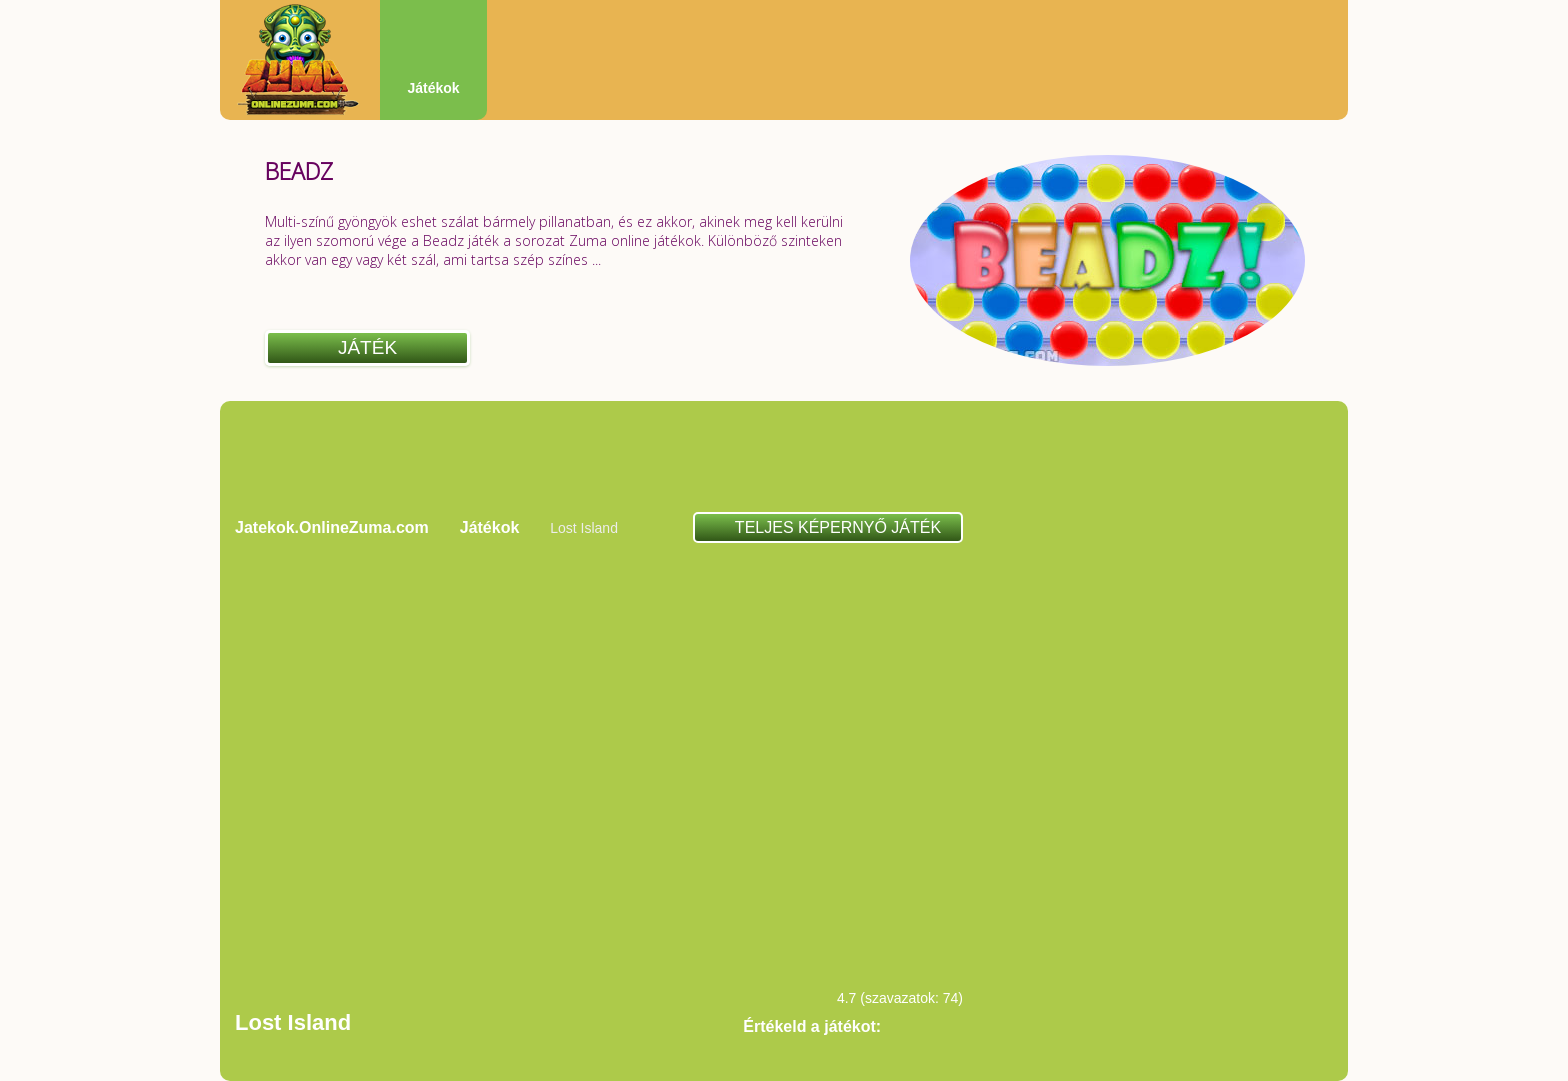 This screenshot has width=1568, height=1081. What do you see at coordinates (433, 88) in the screenshot?
I see `Játékok` at bounding box center [433, 88].